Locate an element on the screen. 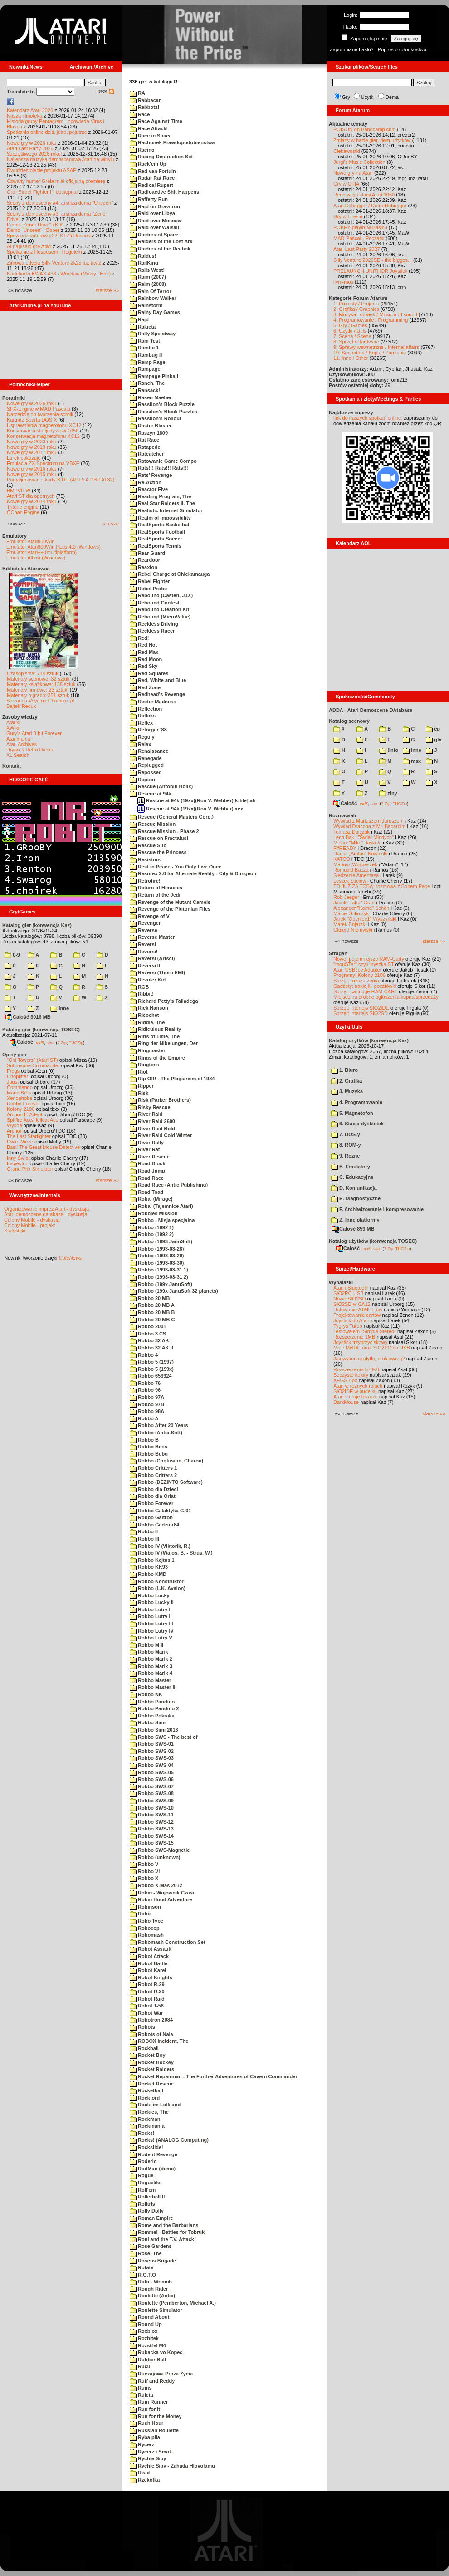 The image size is (449, 2576). Rakieta is located at coordinates (143, 326).